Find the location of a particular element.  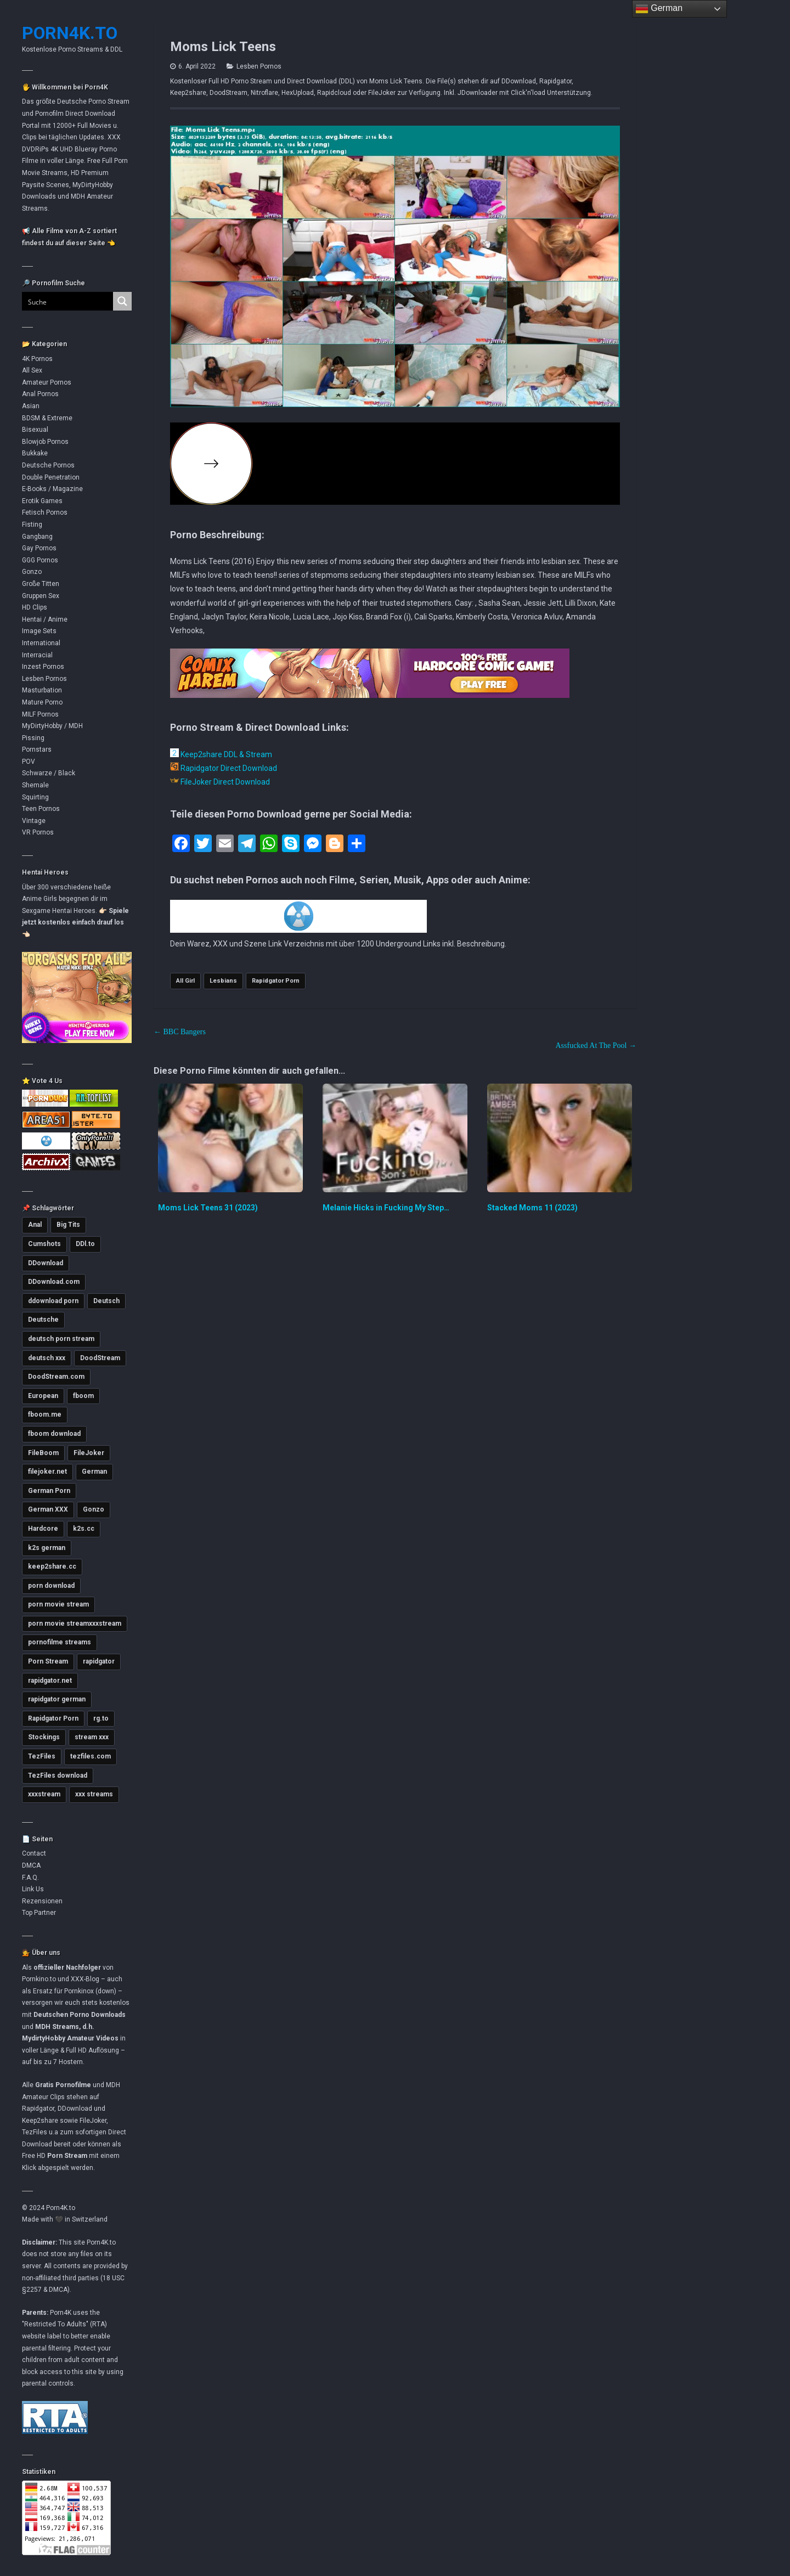

BDSM & Extreme is located at coordinates (47, 418).